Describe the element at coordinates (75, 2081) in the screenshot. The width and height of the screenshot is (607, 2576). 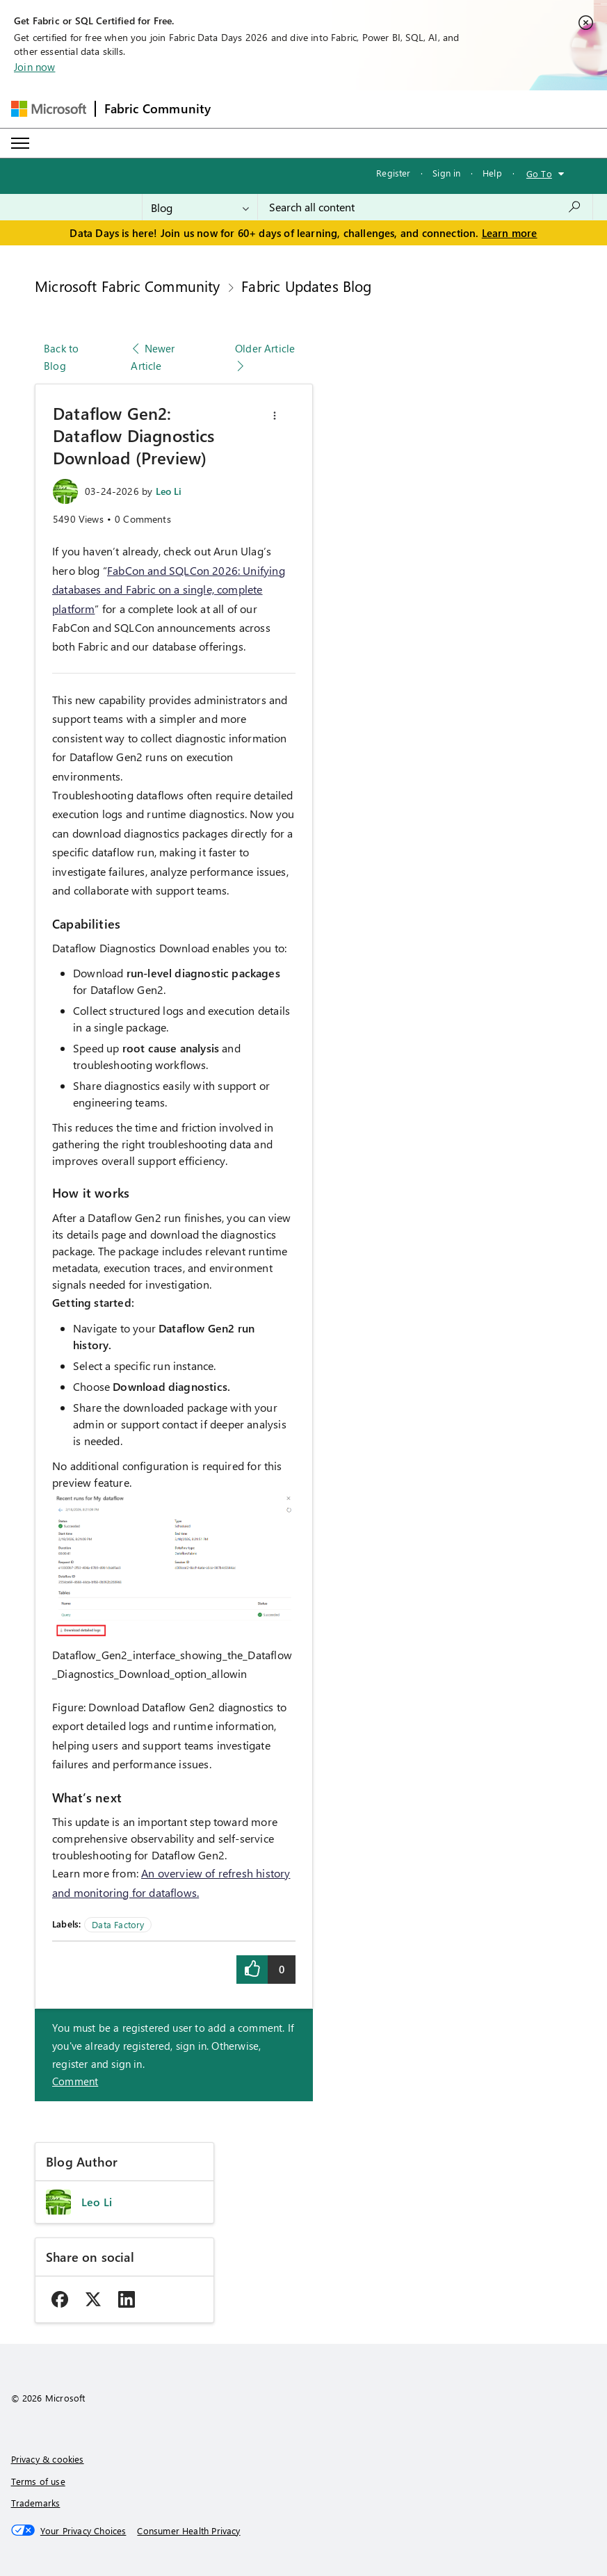
I see `Comment` at that location.